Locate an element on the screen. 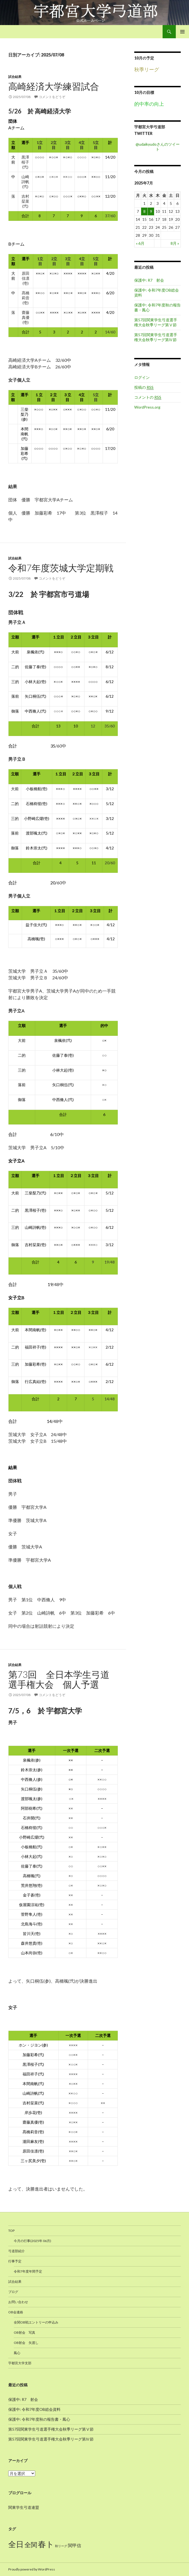 The width and height of the screenshot is (189, 2576). 関東学生弓道連盟 is located at coordinates (23, 2507).